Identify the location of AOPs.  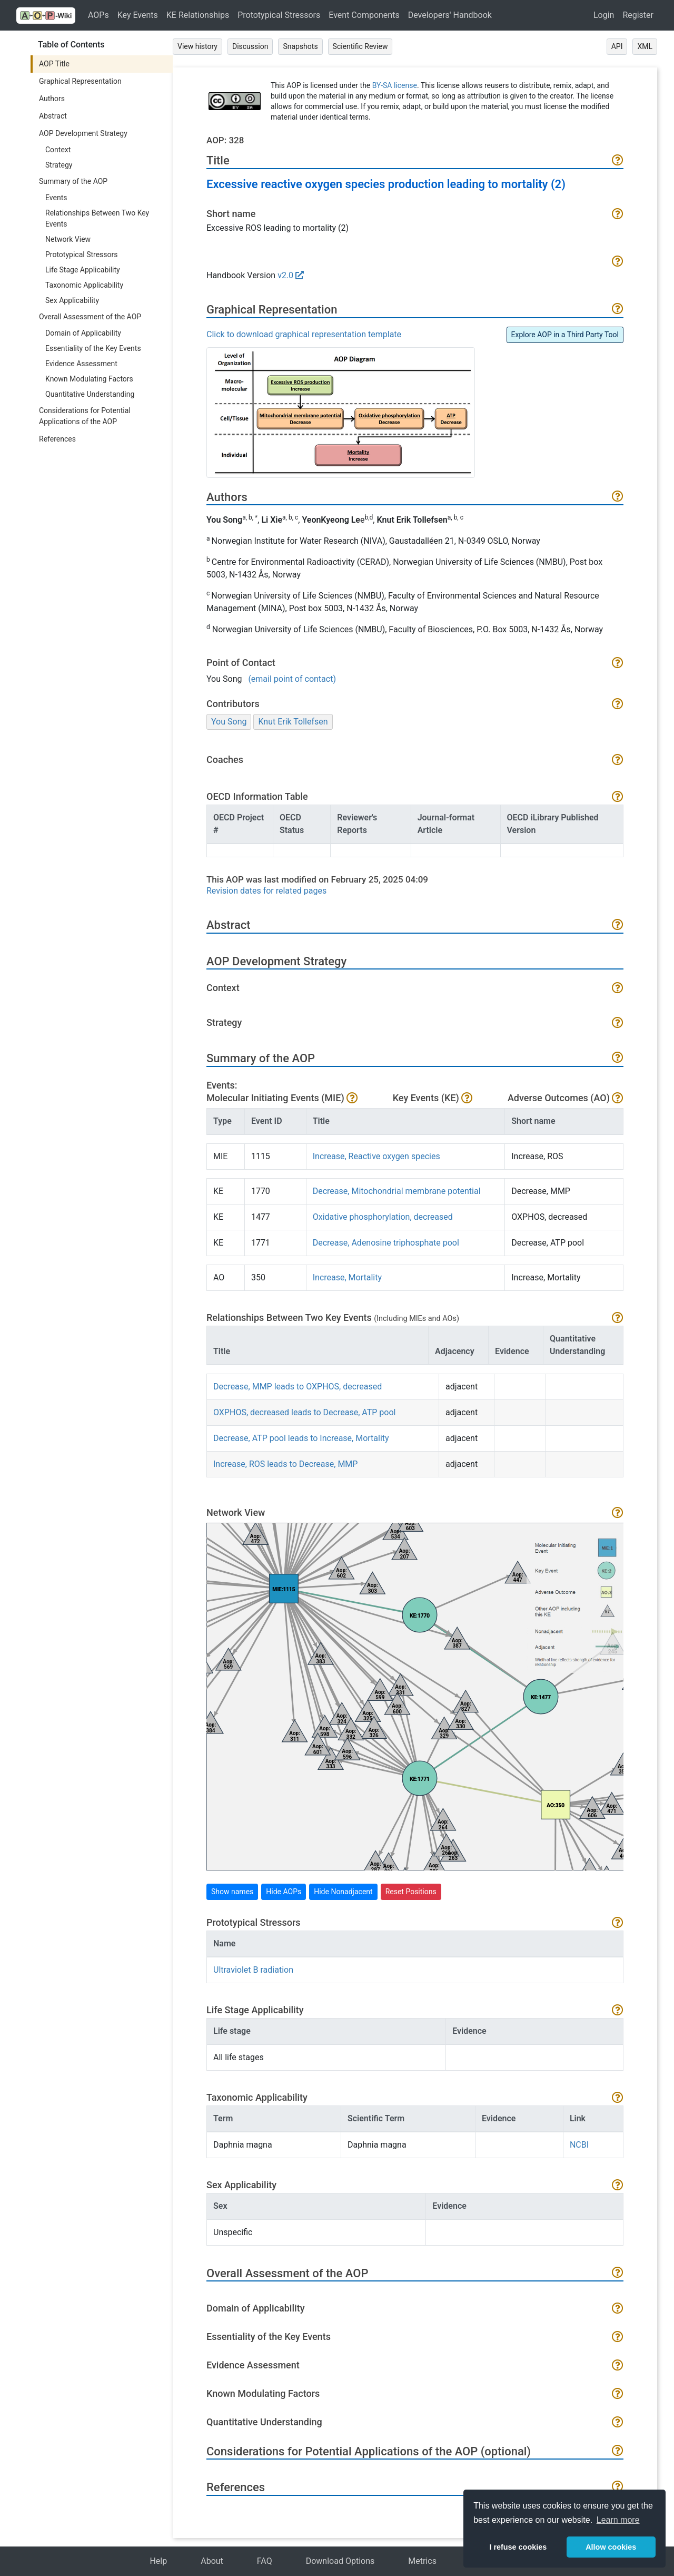
(98, 15).